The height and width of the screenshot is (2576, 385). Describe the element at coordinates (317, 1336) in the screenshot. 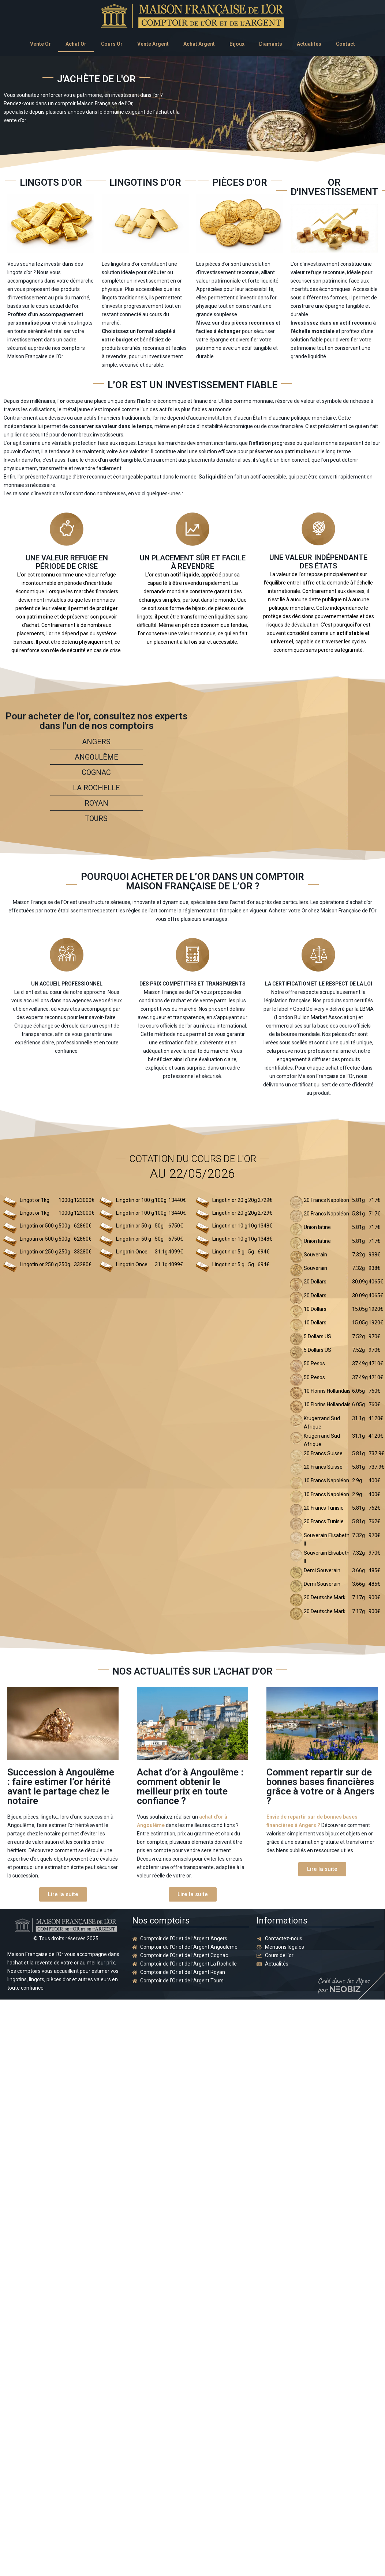

I see `5 Dollars US` at that location.